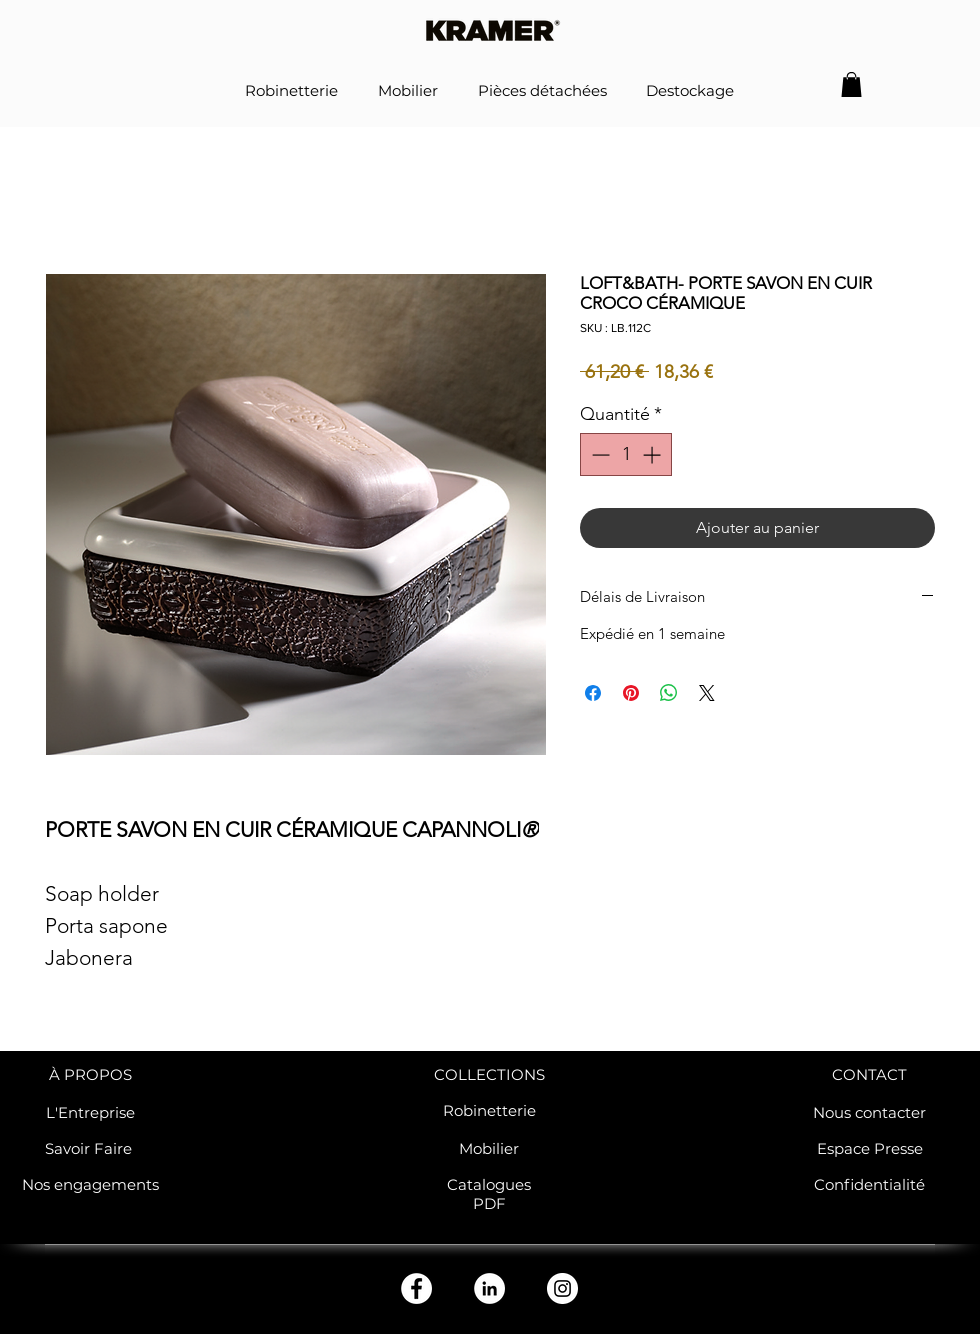 The width and height of the screenshot is (980, 1334). Describe the element at coordinates (593, 693) in the screenshot. I see `[Partagez sur Facebook]` at that location.